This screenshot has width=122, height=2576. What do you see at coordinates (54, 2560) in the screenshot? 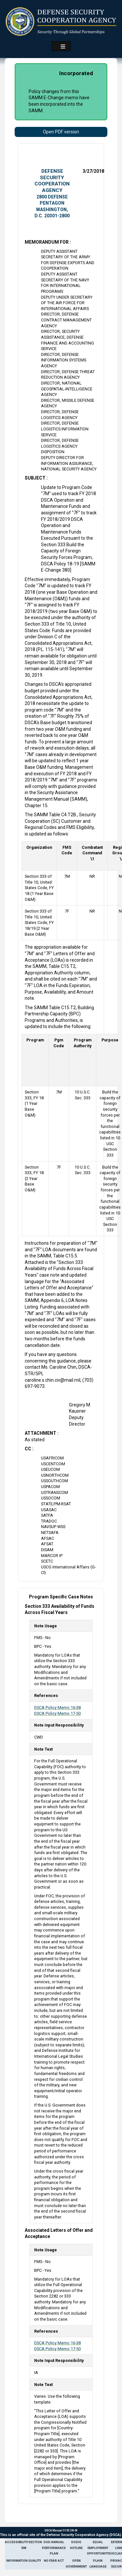
I see `No Fear Act` at bounding box center [54, 2560].